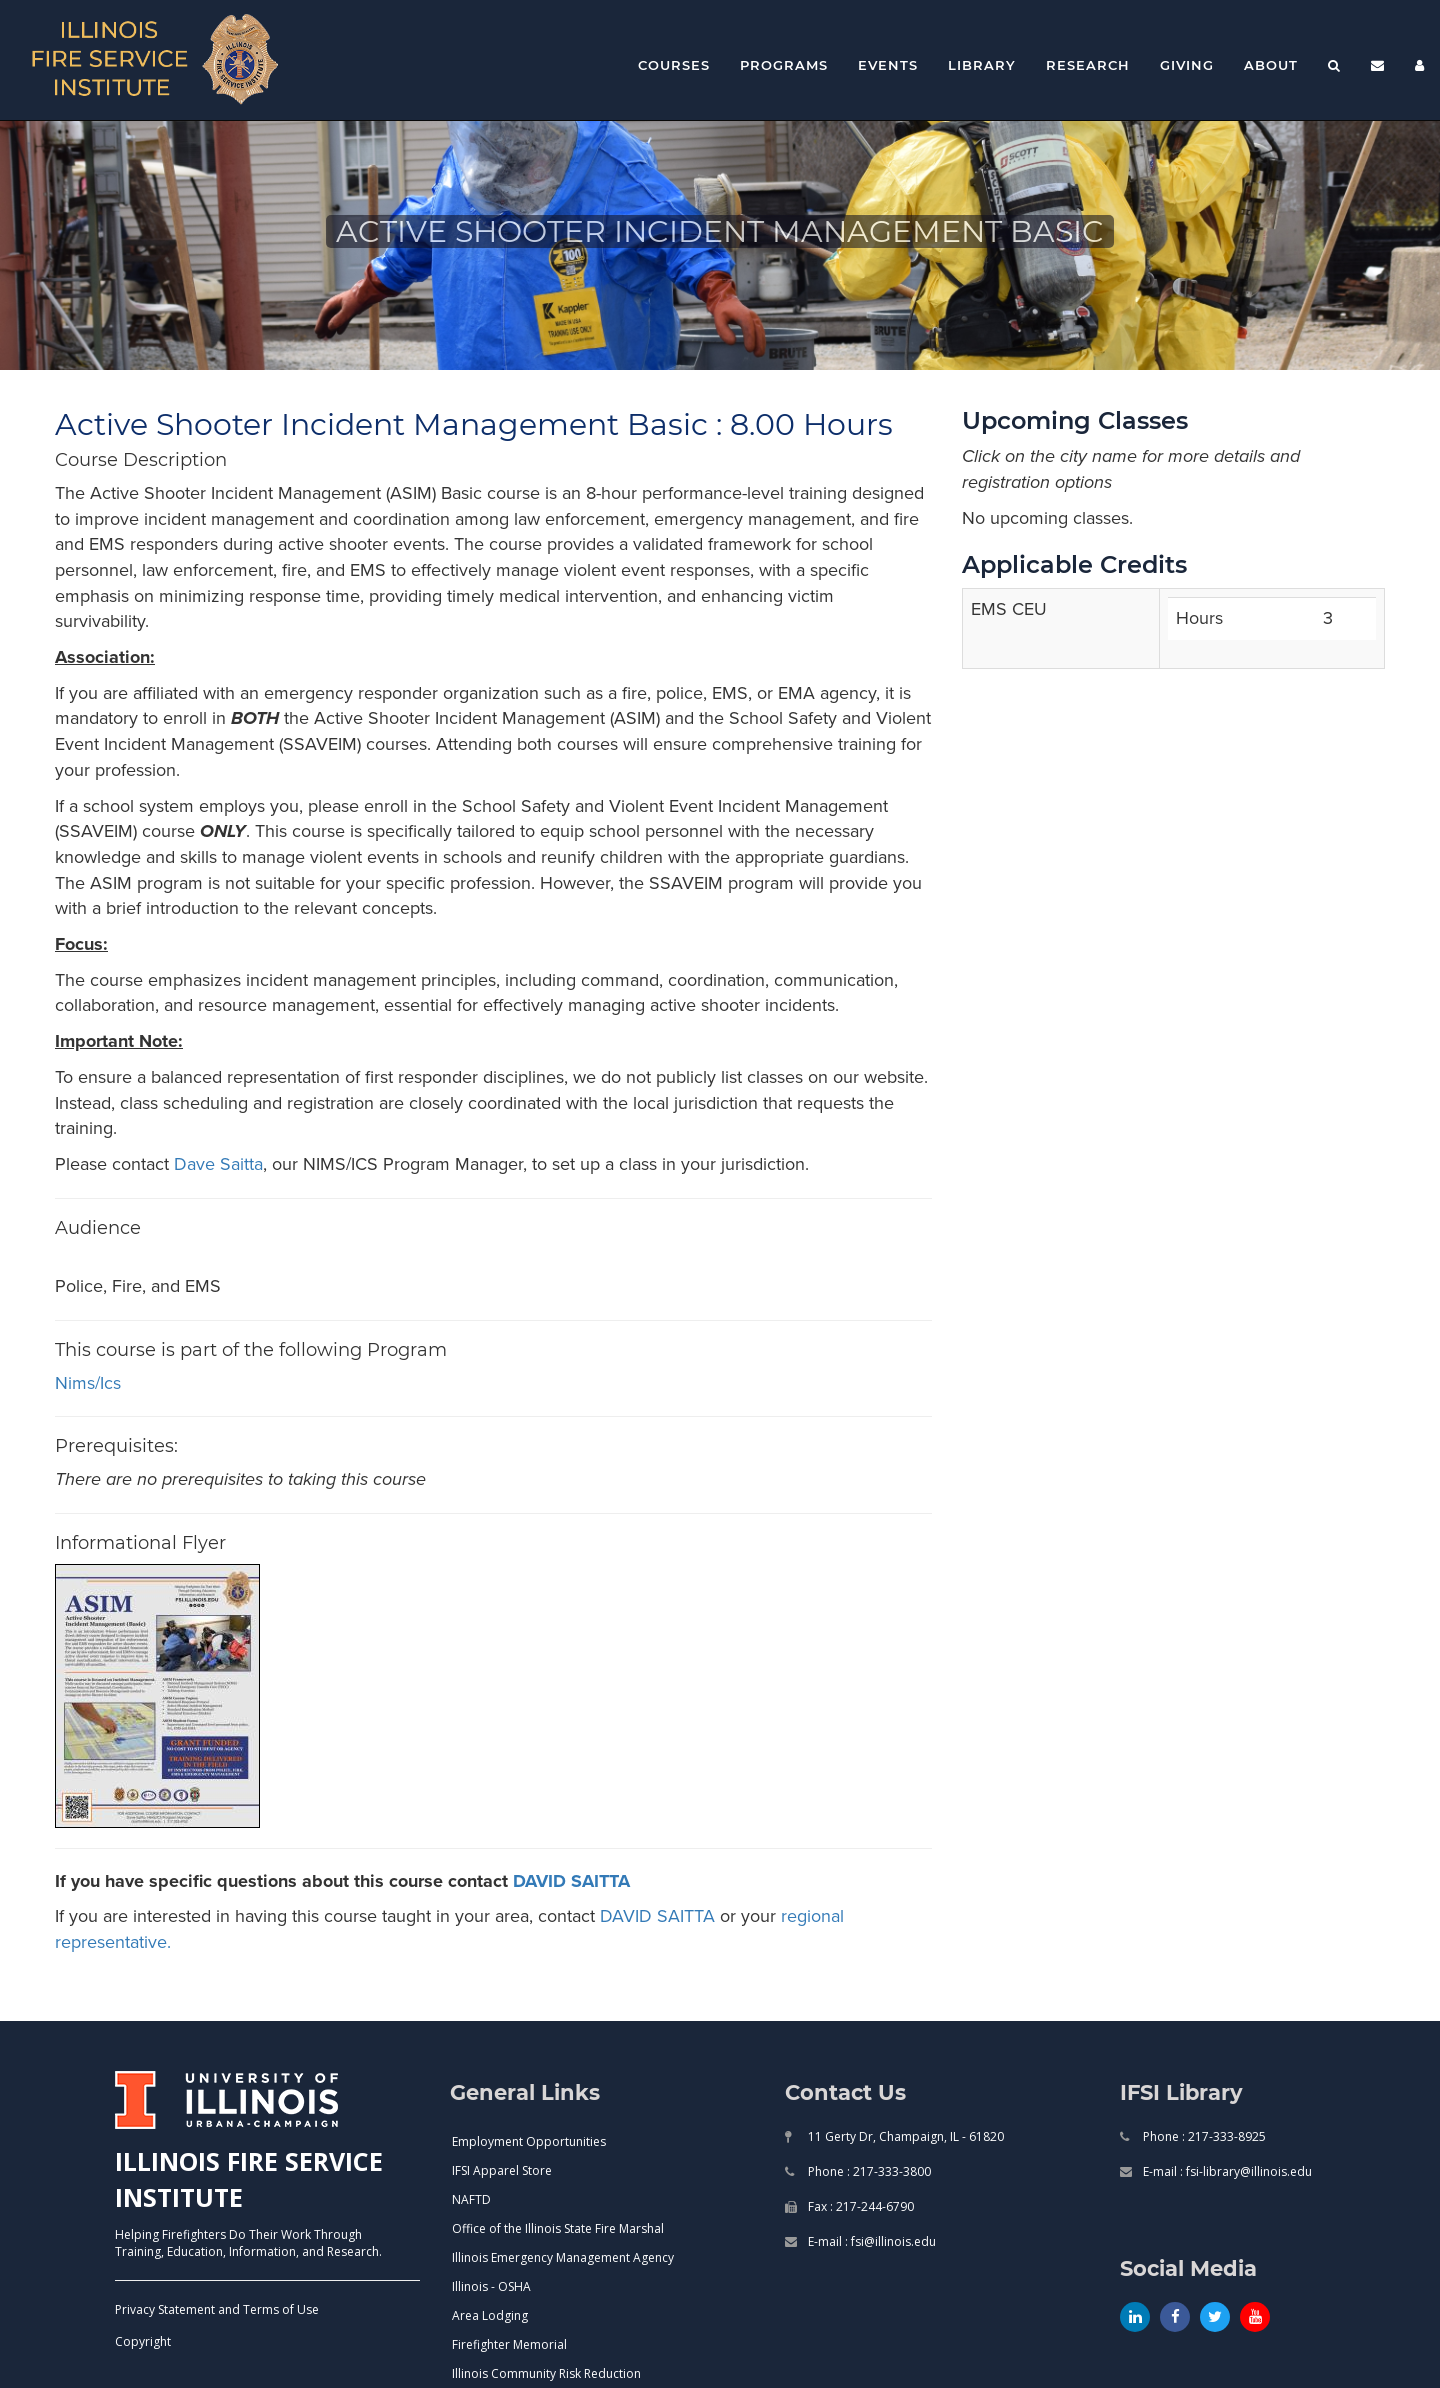 The height and width of the screenshot is (2388, 1440). I want to click on Research, so click(1088, 65).